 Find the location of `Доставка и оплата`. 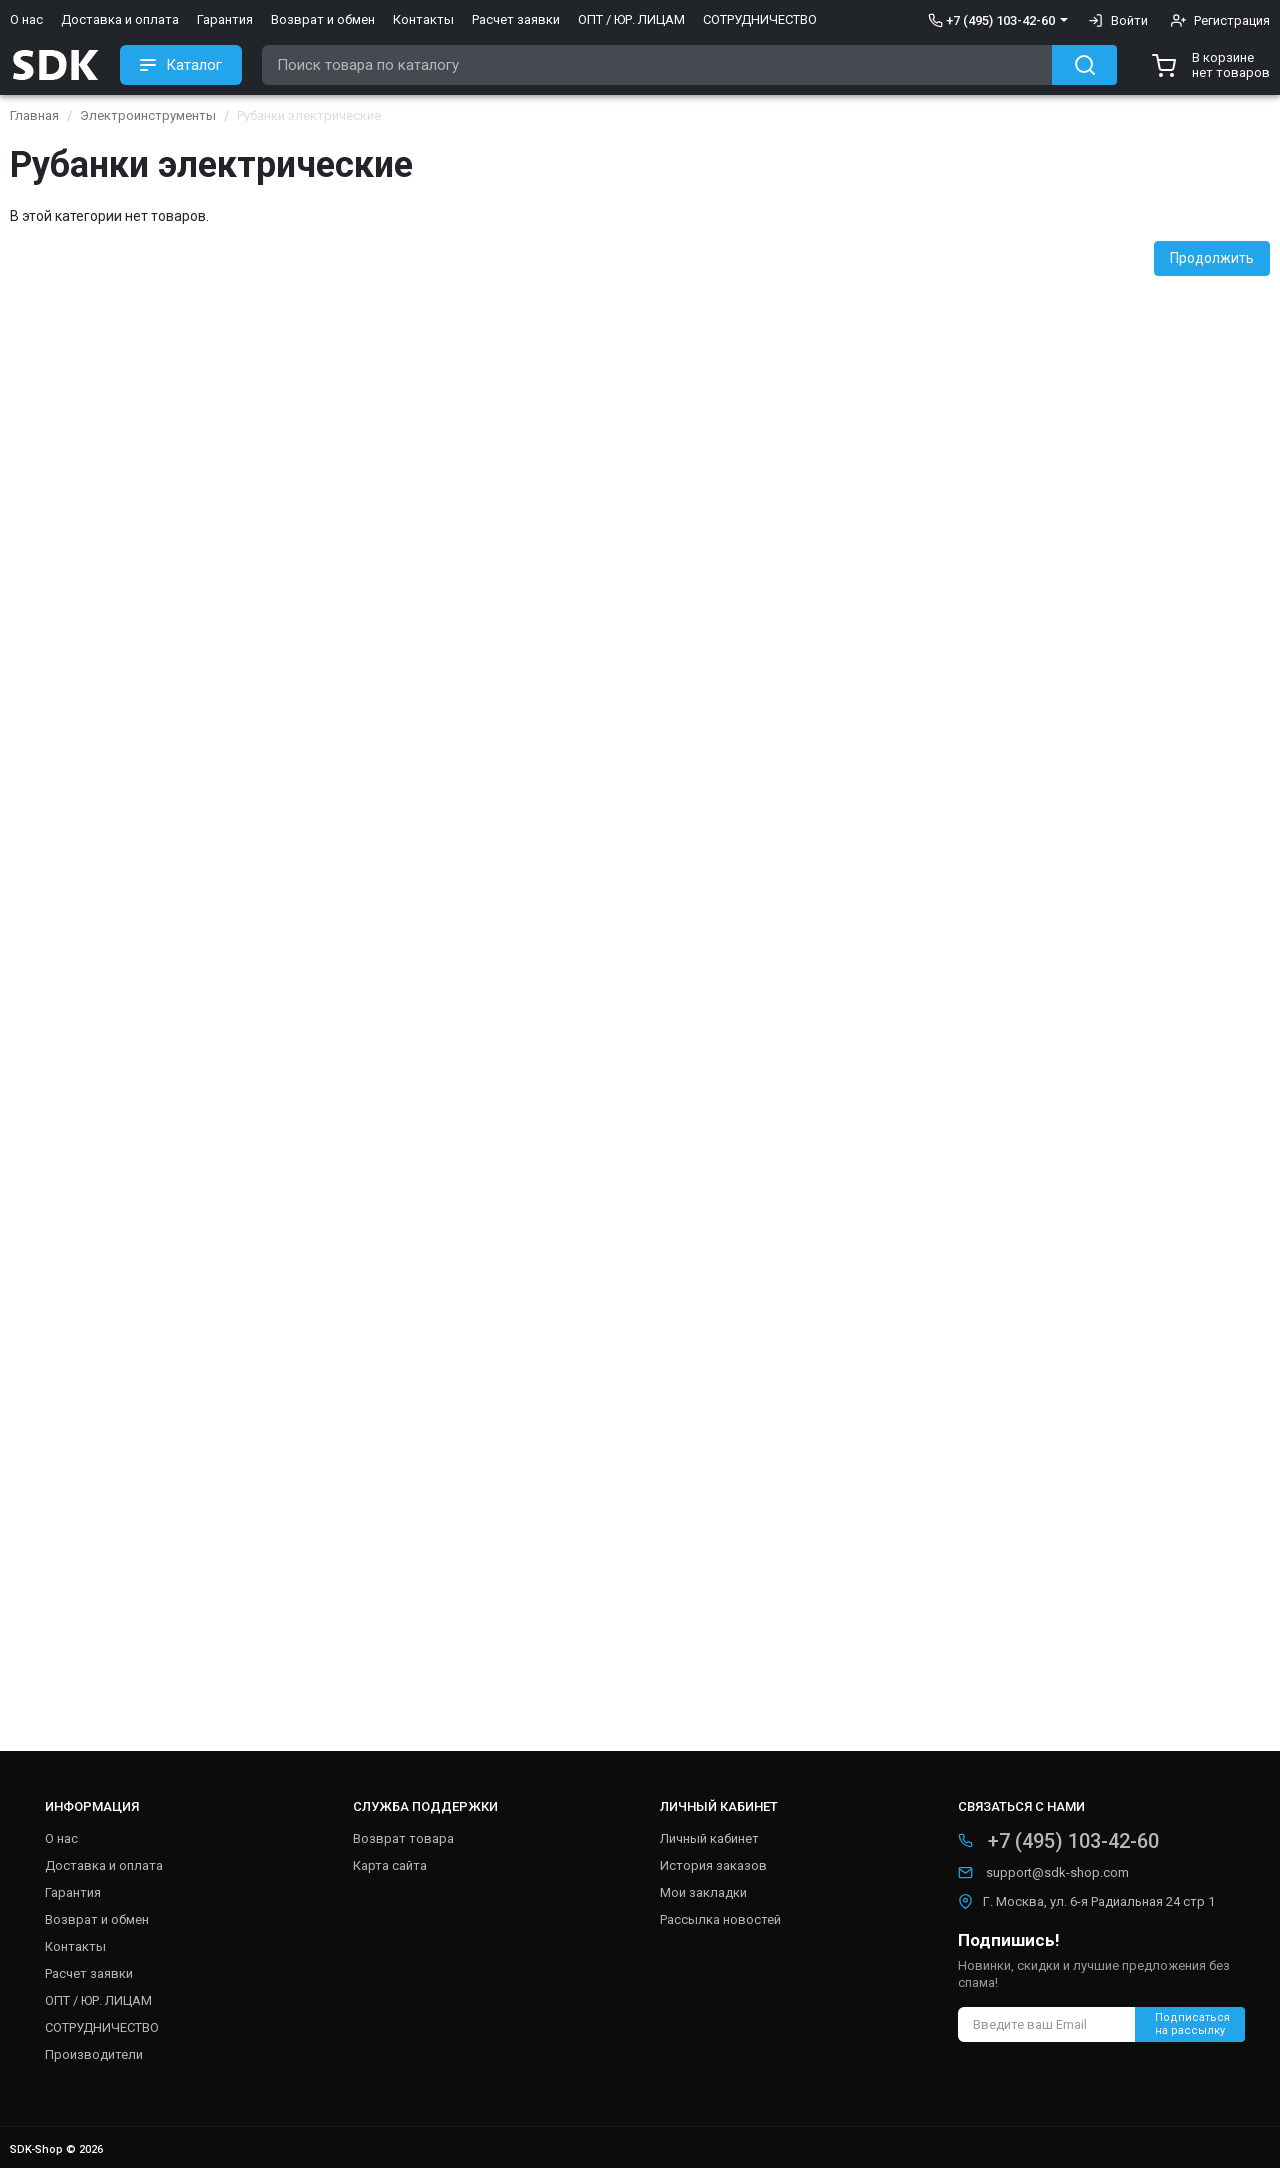

Доставка и оплата is located at coordinates (120, 19).